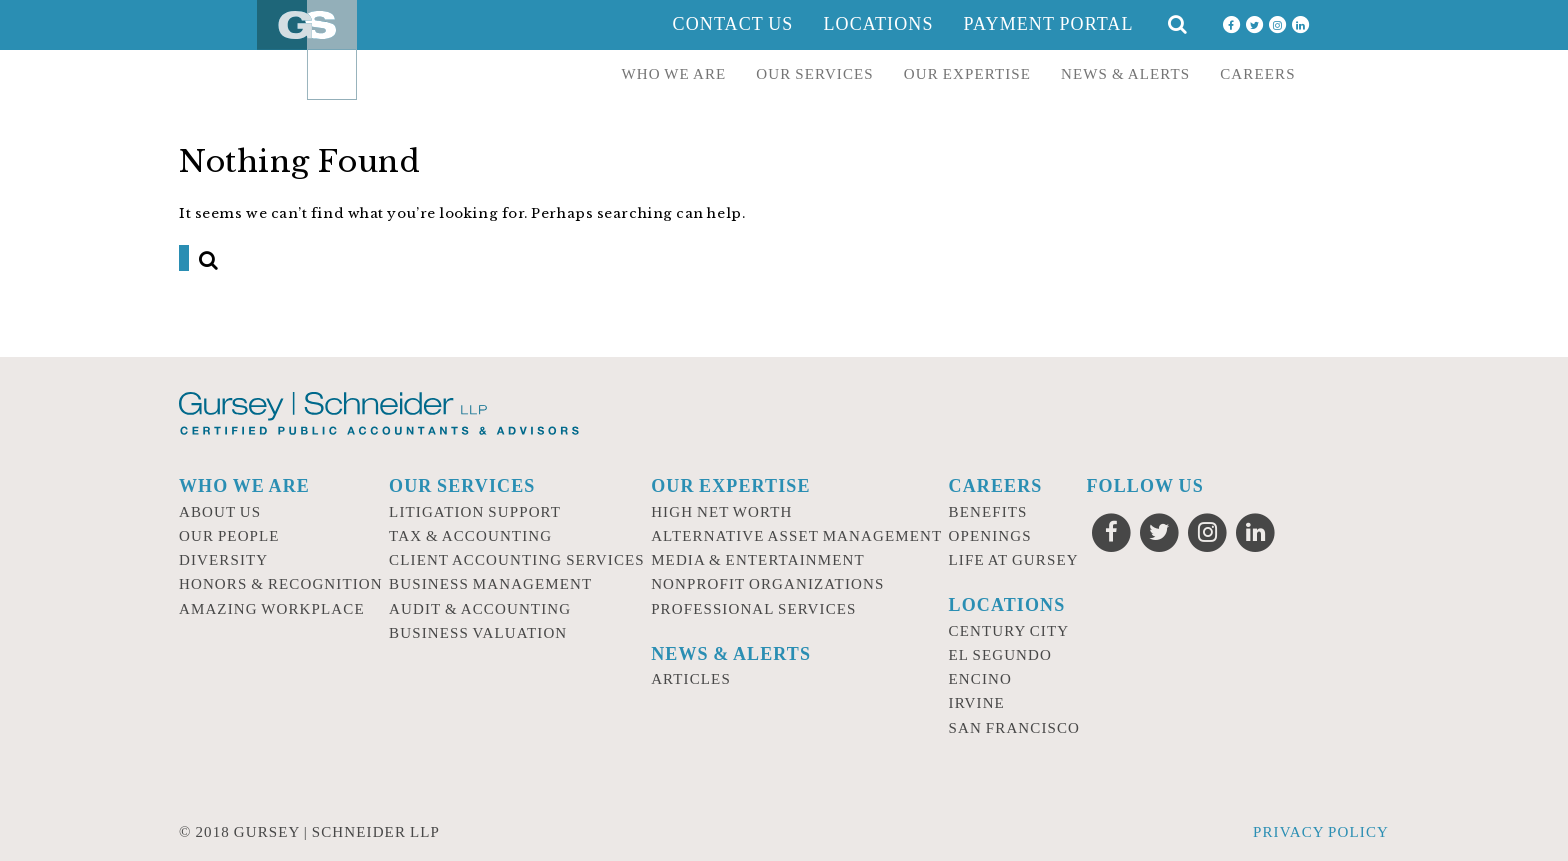  I want to click on El Segundo, so click(1000, 655).